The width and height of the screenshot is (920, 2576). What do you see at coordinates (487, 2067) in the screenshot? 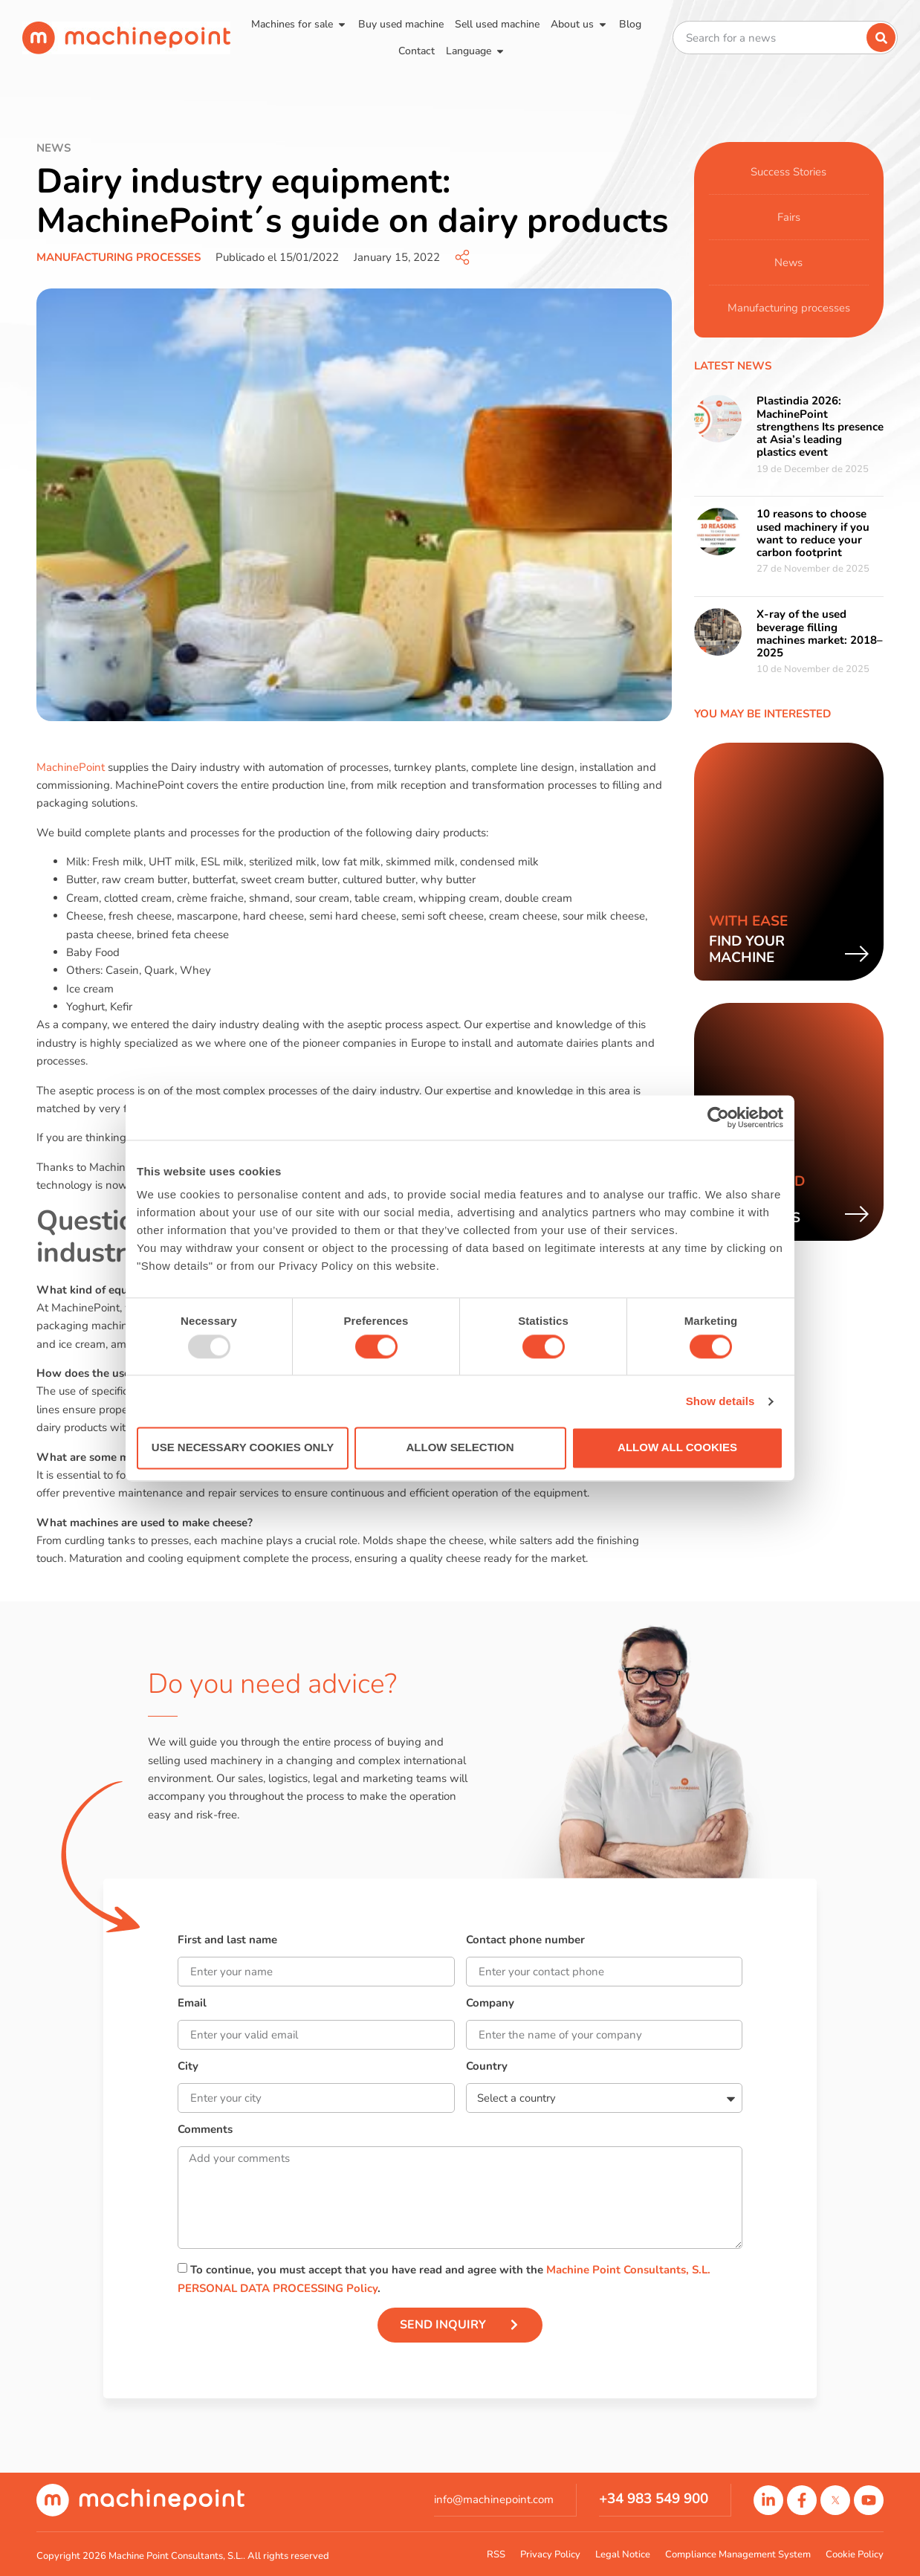
I see `Country` at bounding box center [487, 2067].